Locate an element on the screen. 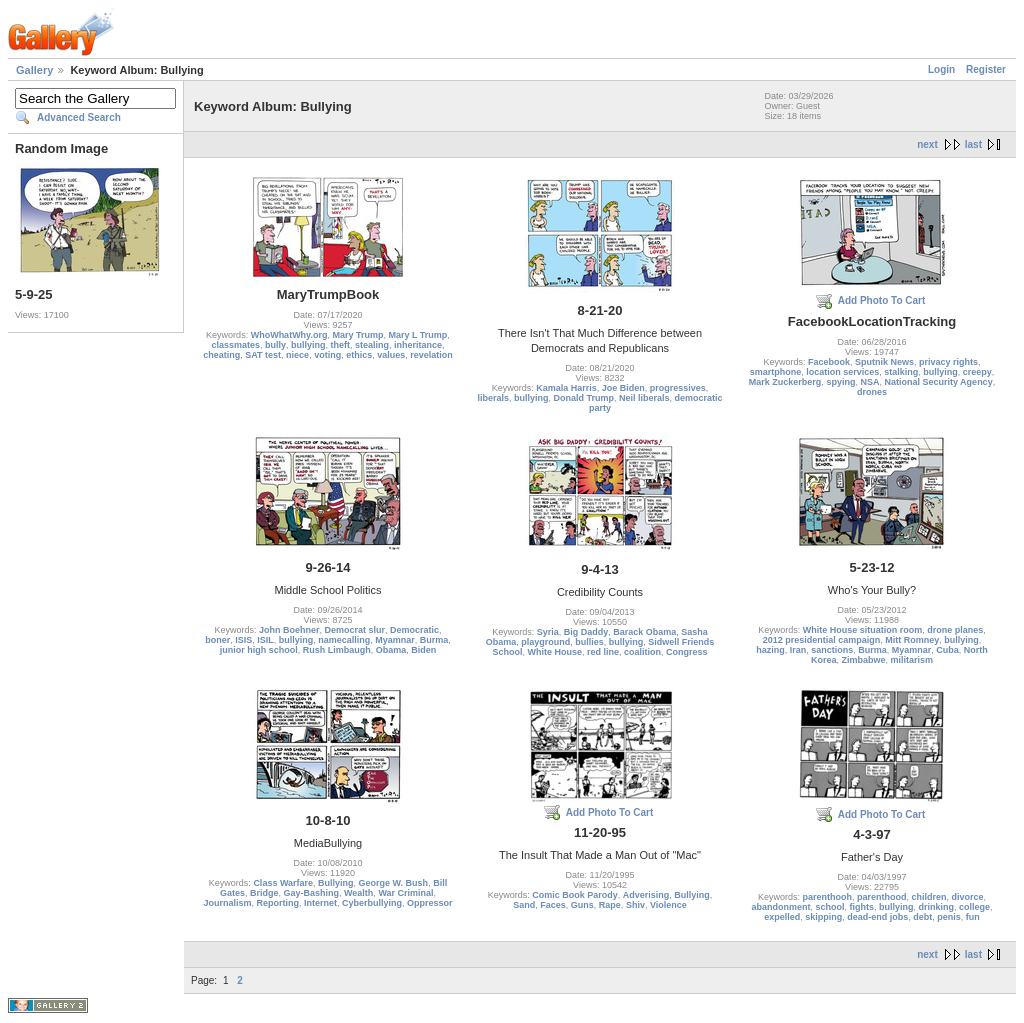 The height and width of the screenshot is (1023, 1024). Kamala Harris is located at coordinates (566, 388).